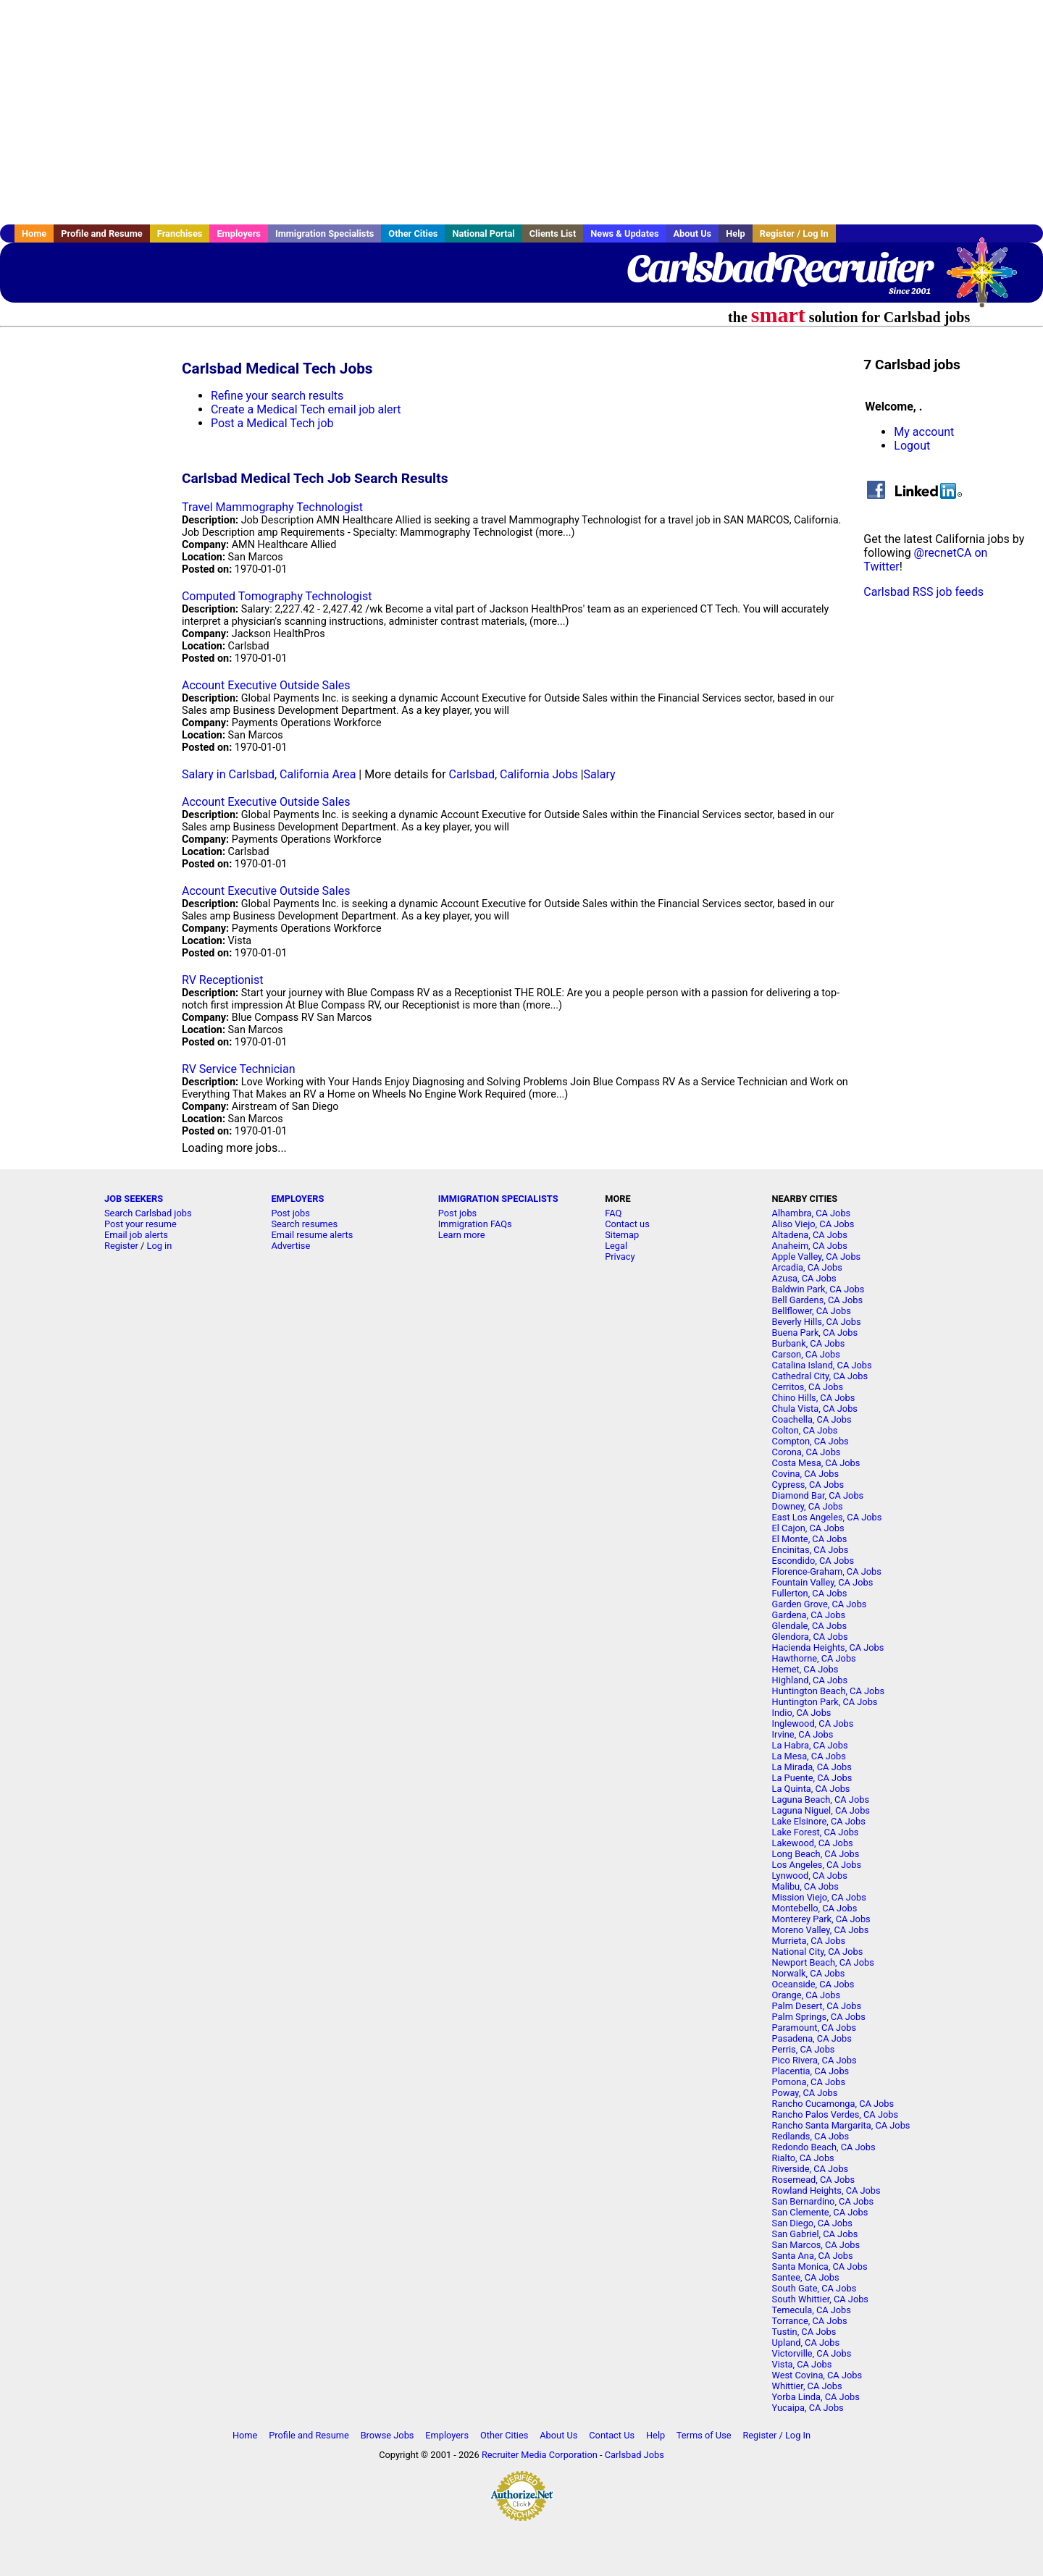 The height and width of the screenshot is (2576, 1043). What do you see at coordinates (613, 1213) in the screenshot?
I see `FAQ` at bounding box center [613, 1213].